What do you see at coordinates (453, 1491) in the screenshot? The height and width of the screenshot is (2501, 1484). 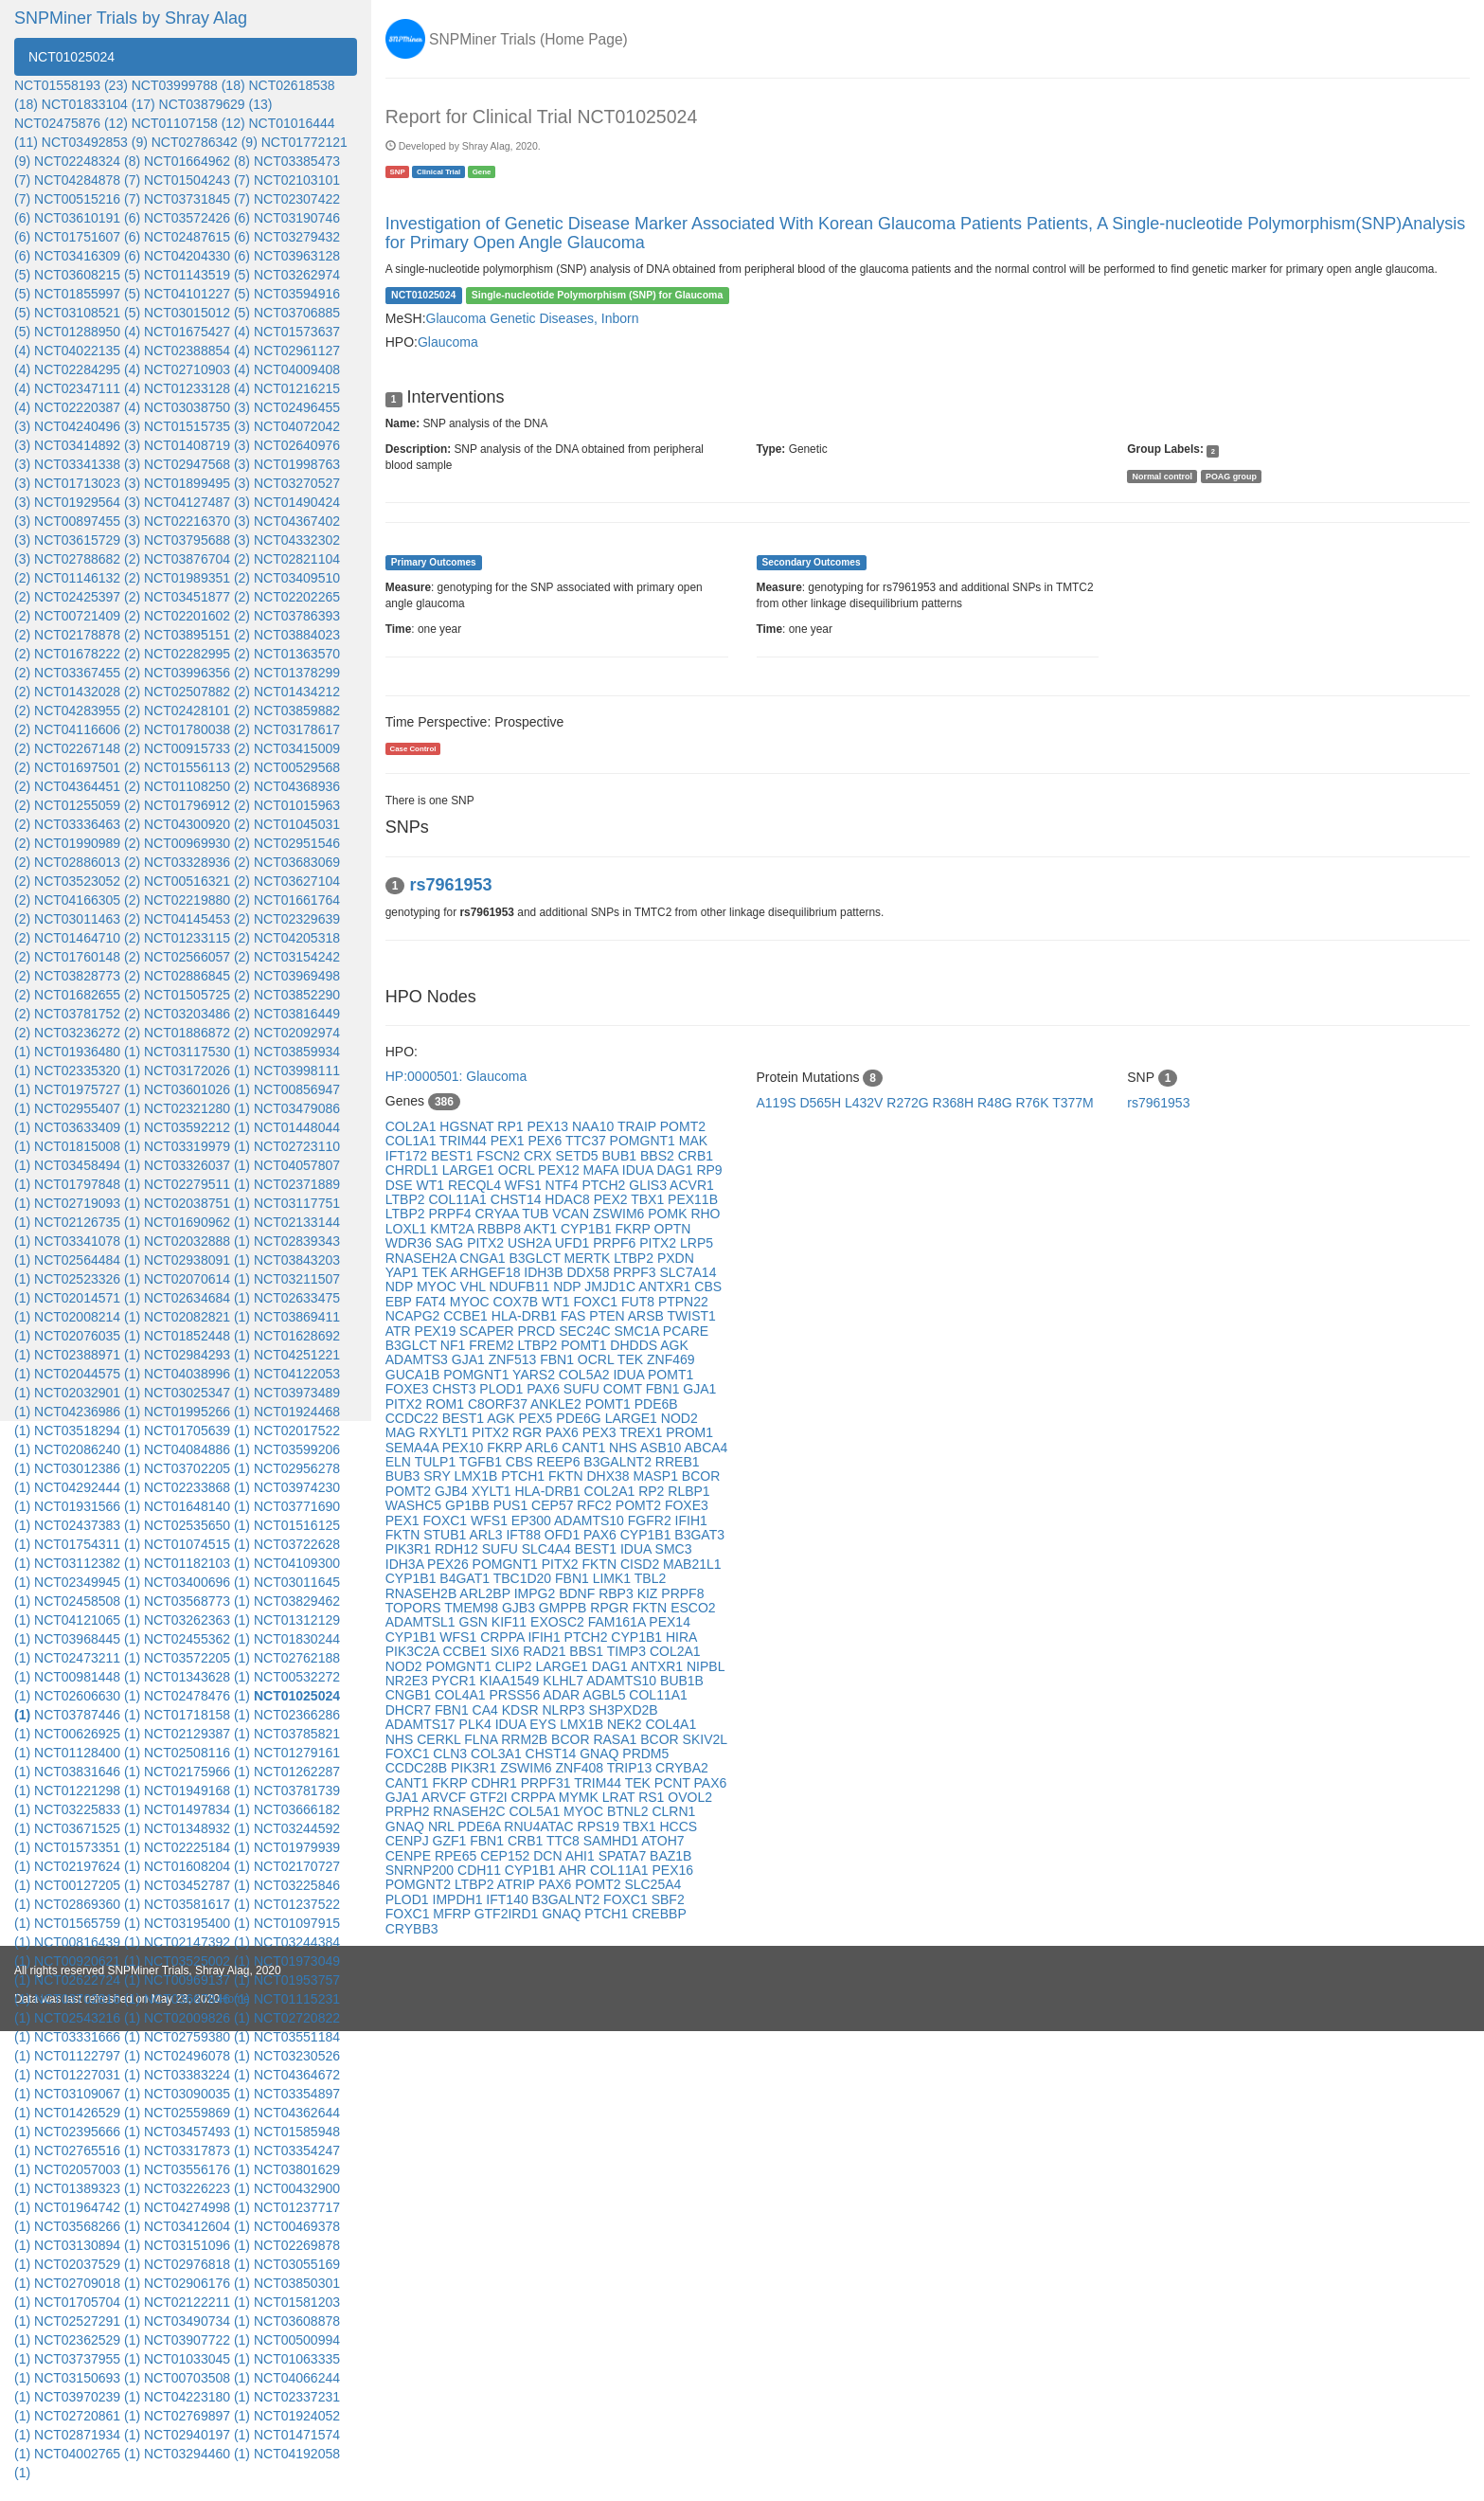 I see `GJB4` at bounding box center [453, 1491].